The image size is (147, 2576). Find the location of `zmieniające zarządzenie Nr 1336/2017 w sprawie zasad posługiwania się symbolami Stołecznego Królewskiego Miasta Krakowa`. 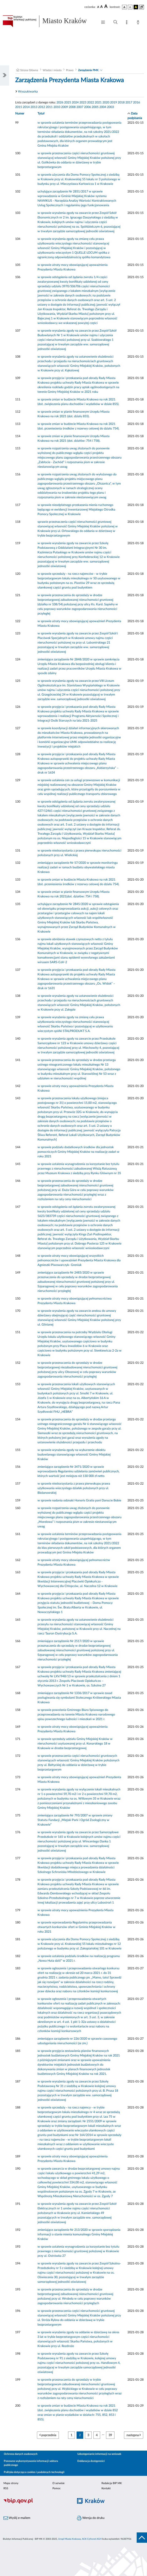

zmieniające zarządzenie Nr 1336/2017 w sprawie zasad posługiwania się symbolami Stołecznego Królewskiego Miasta Krakowa is located at coordinates (79, 1698).